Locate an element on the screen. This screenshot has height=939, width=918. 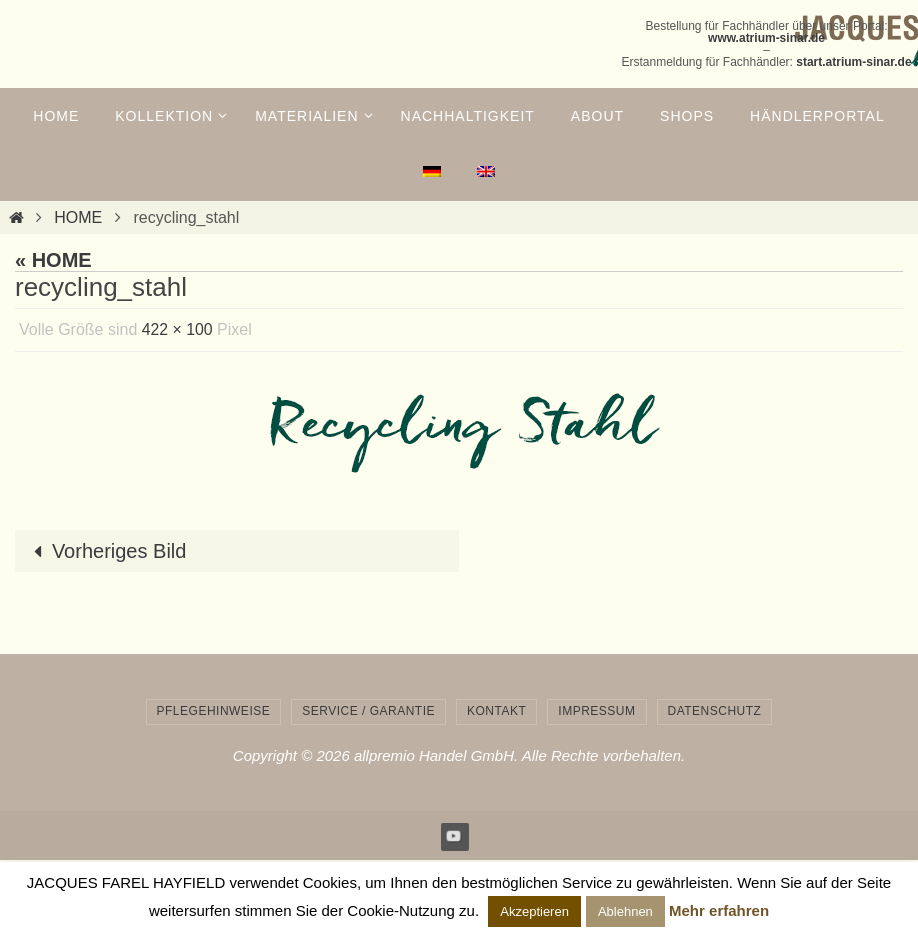
Datenschutz is located at coordinates (715, 711).